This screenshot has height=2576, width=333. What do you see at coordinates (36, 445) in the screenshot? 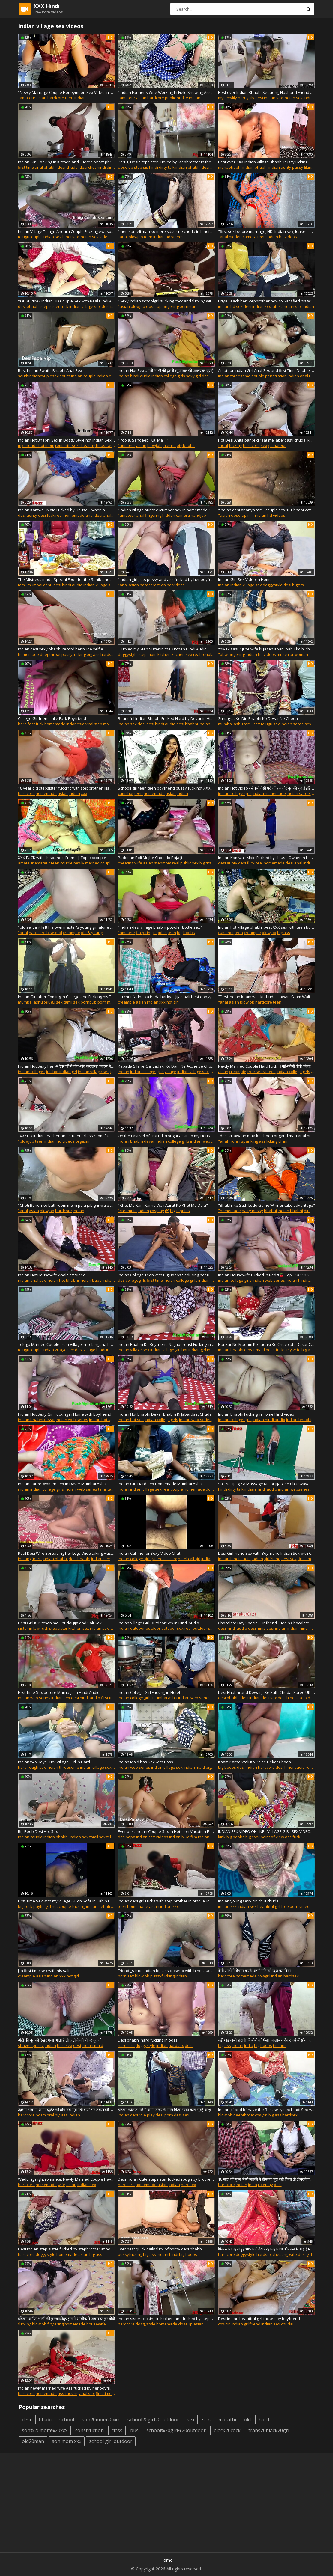
I see `my friends hot mom` at bounding box center [36, 445].